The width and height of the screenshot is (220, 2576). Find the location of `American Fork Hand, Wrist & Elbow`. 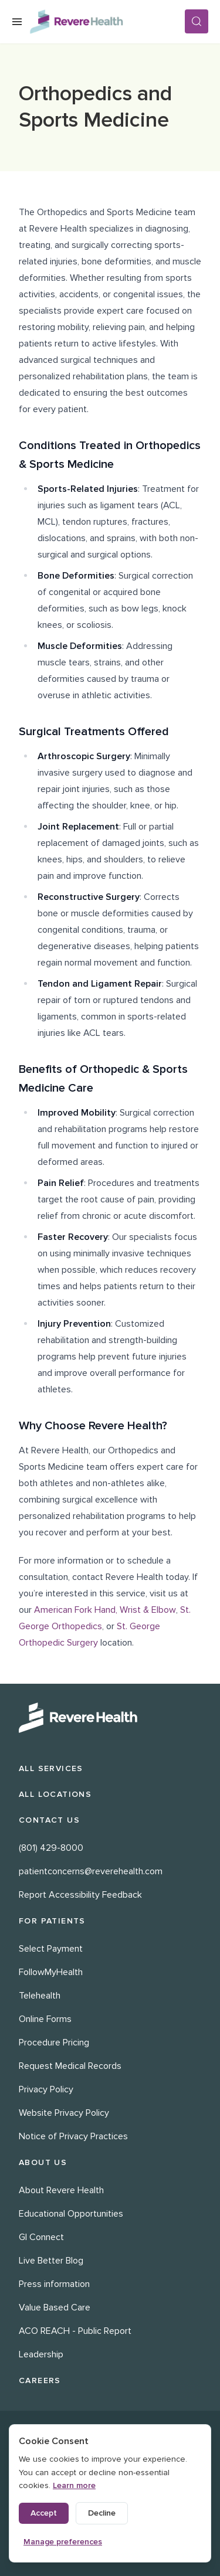

American Fork Hand, Wrist & Elbow is located at coordinates (105, 1610).